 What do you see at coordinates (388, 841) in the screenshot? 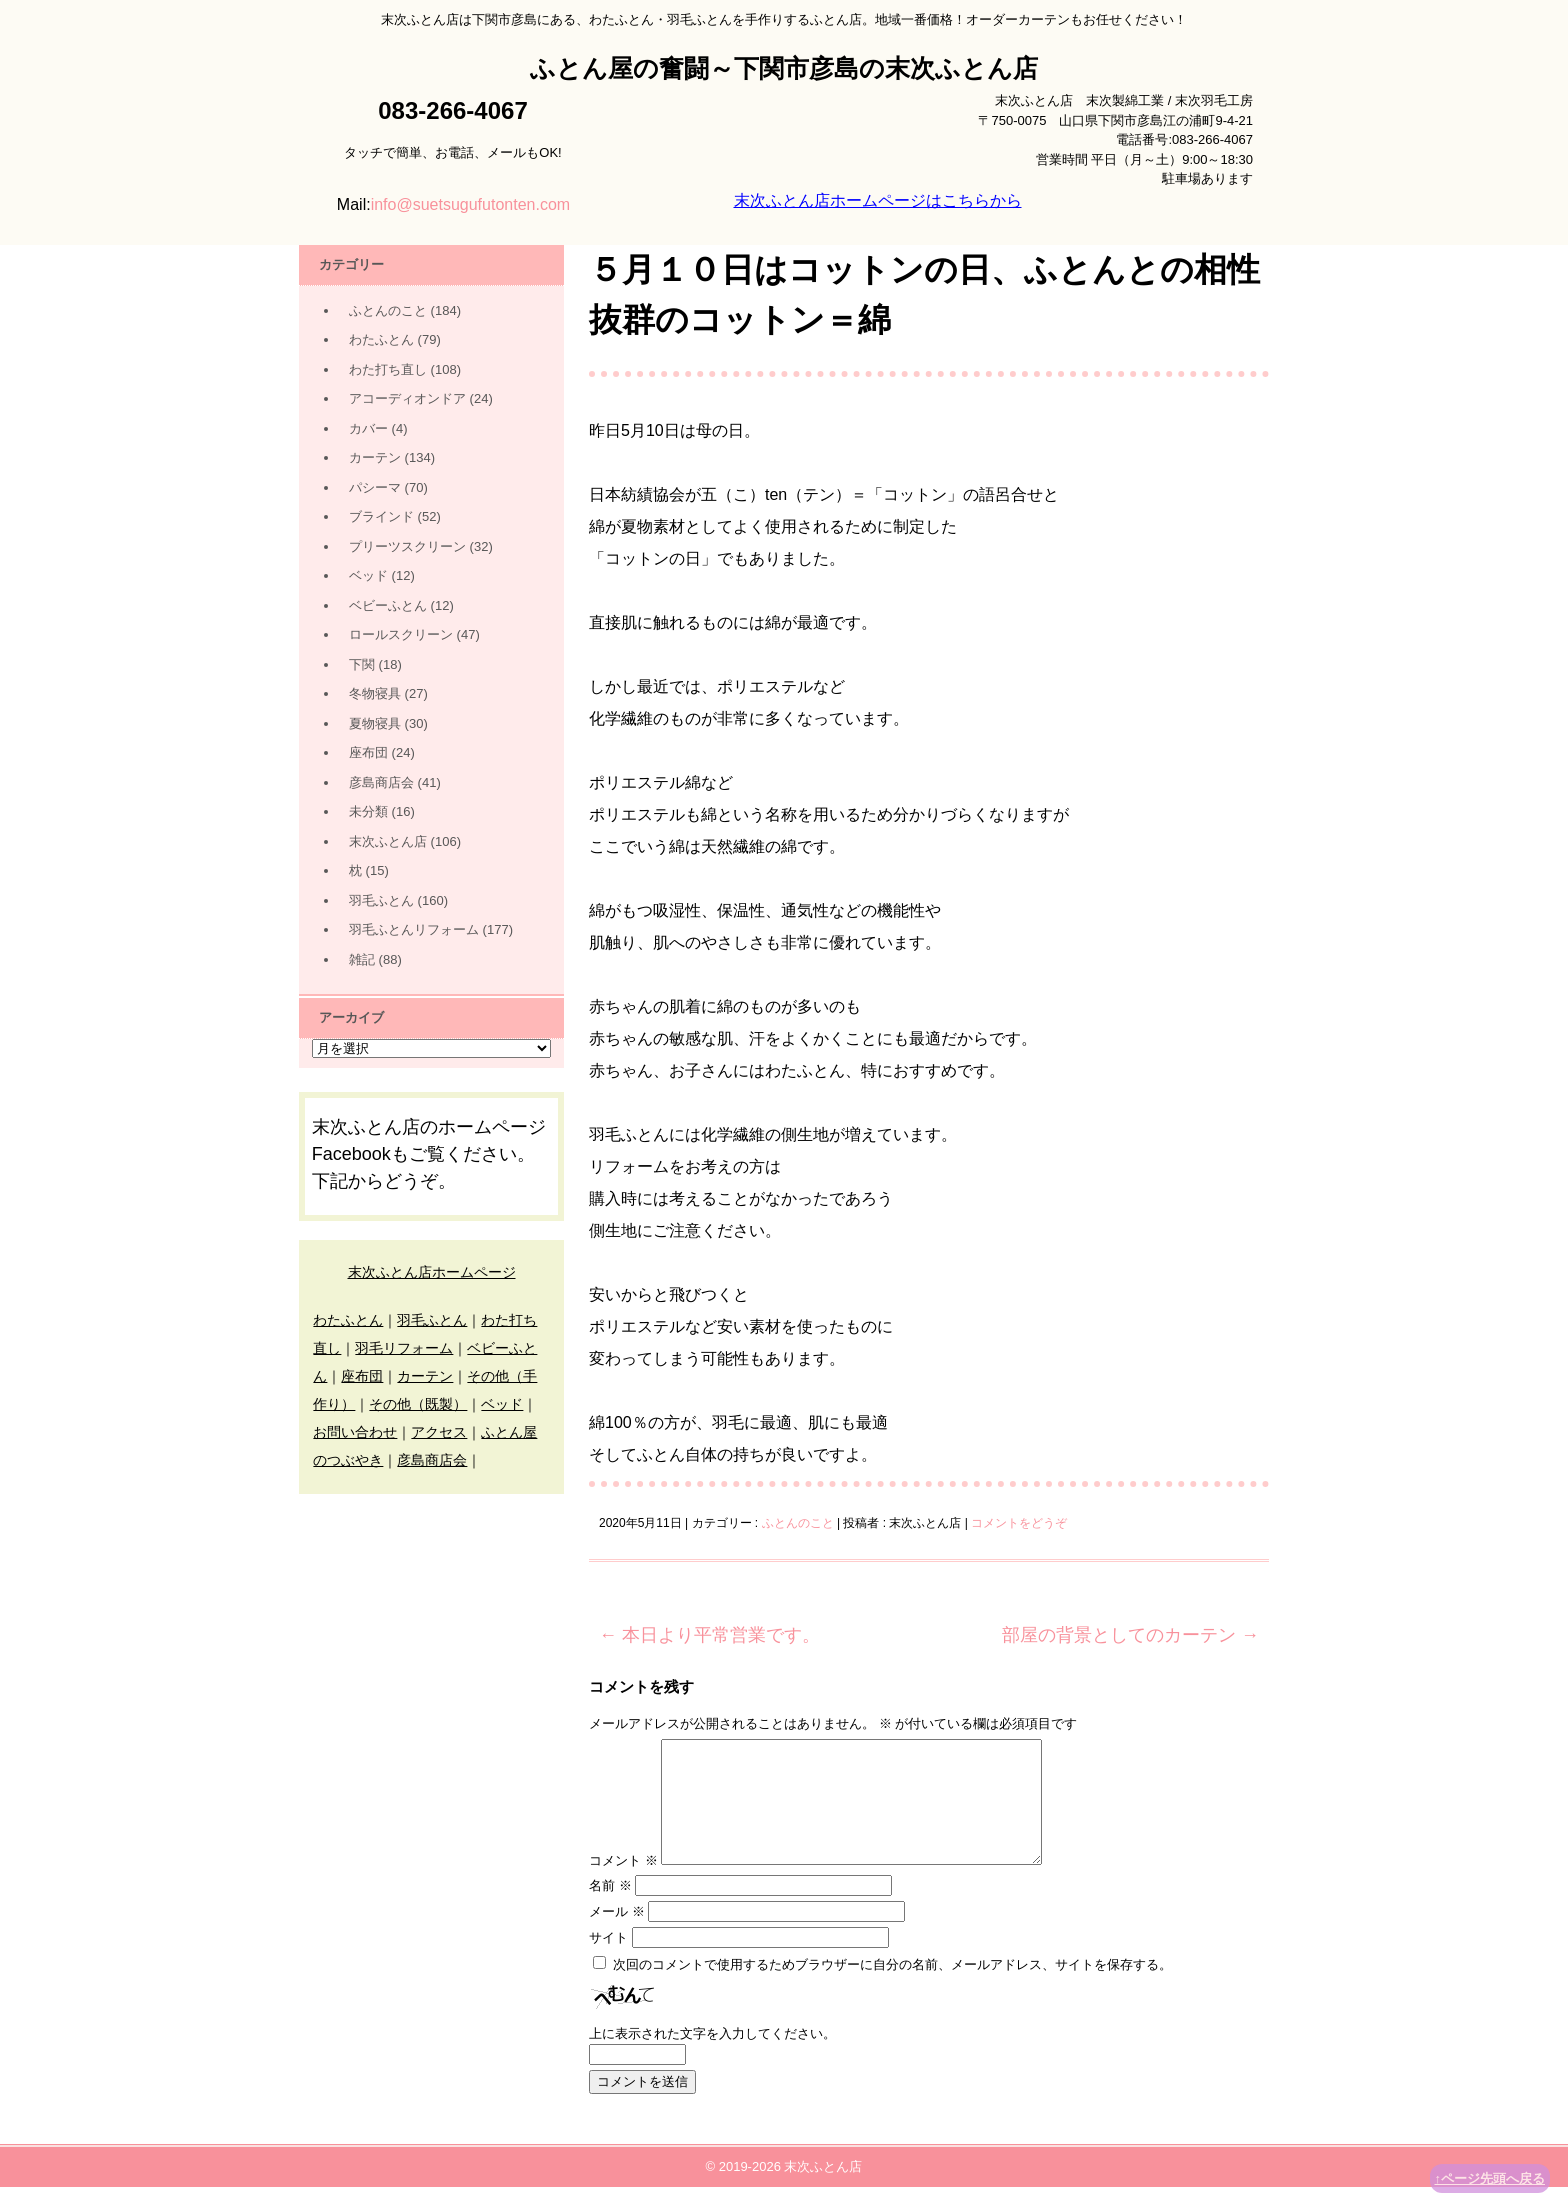
I see `末次ふとん店` at bounding box center [388, 841].